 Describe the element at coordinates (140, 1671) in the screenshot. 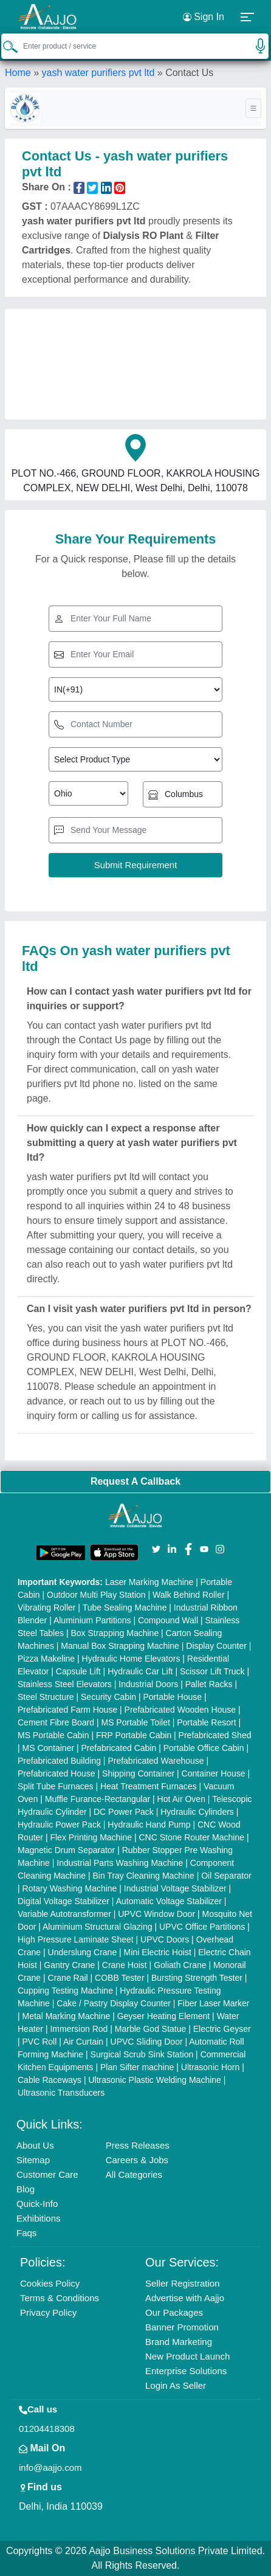

I see `Hydraulic Car Lift` at that location.